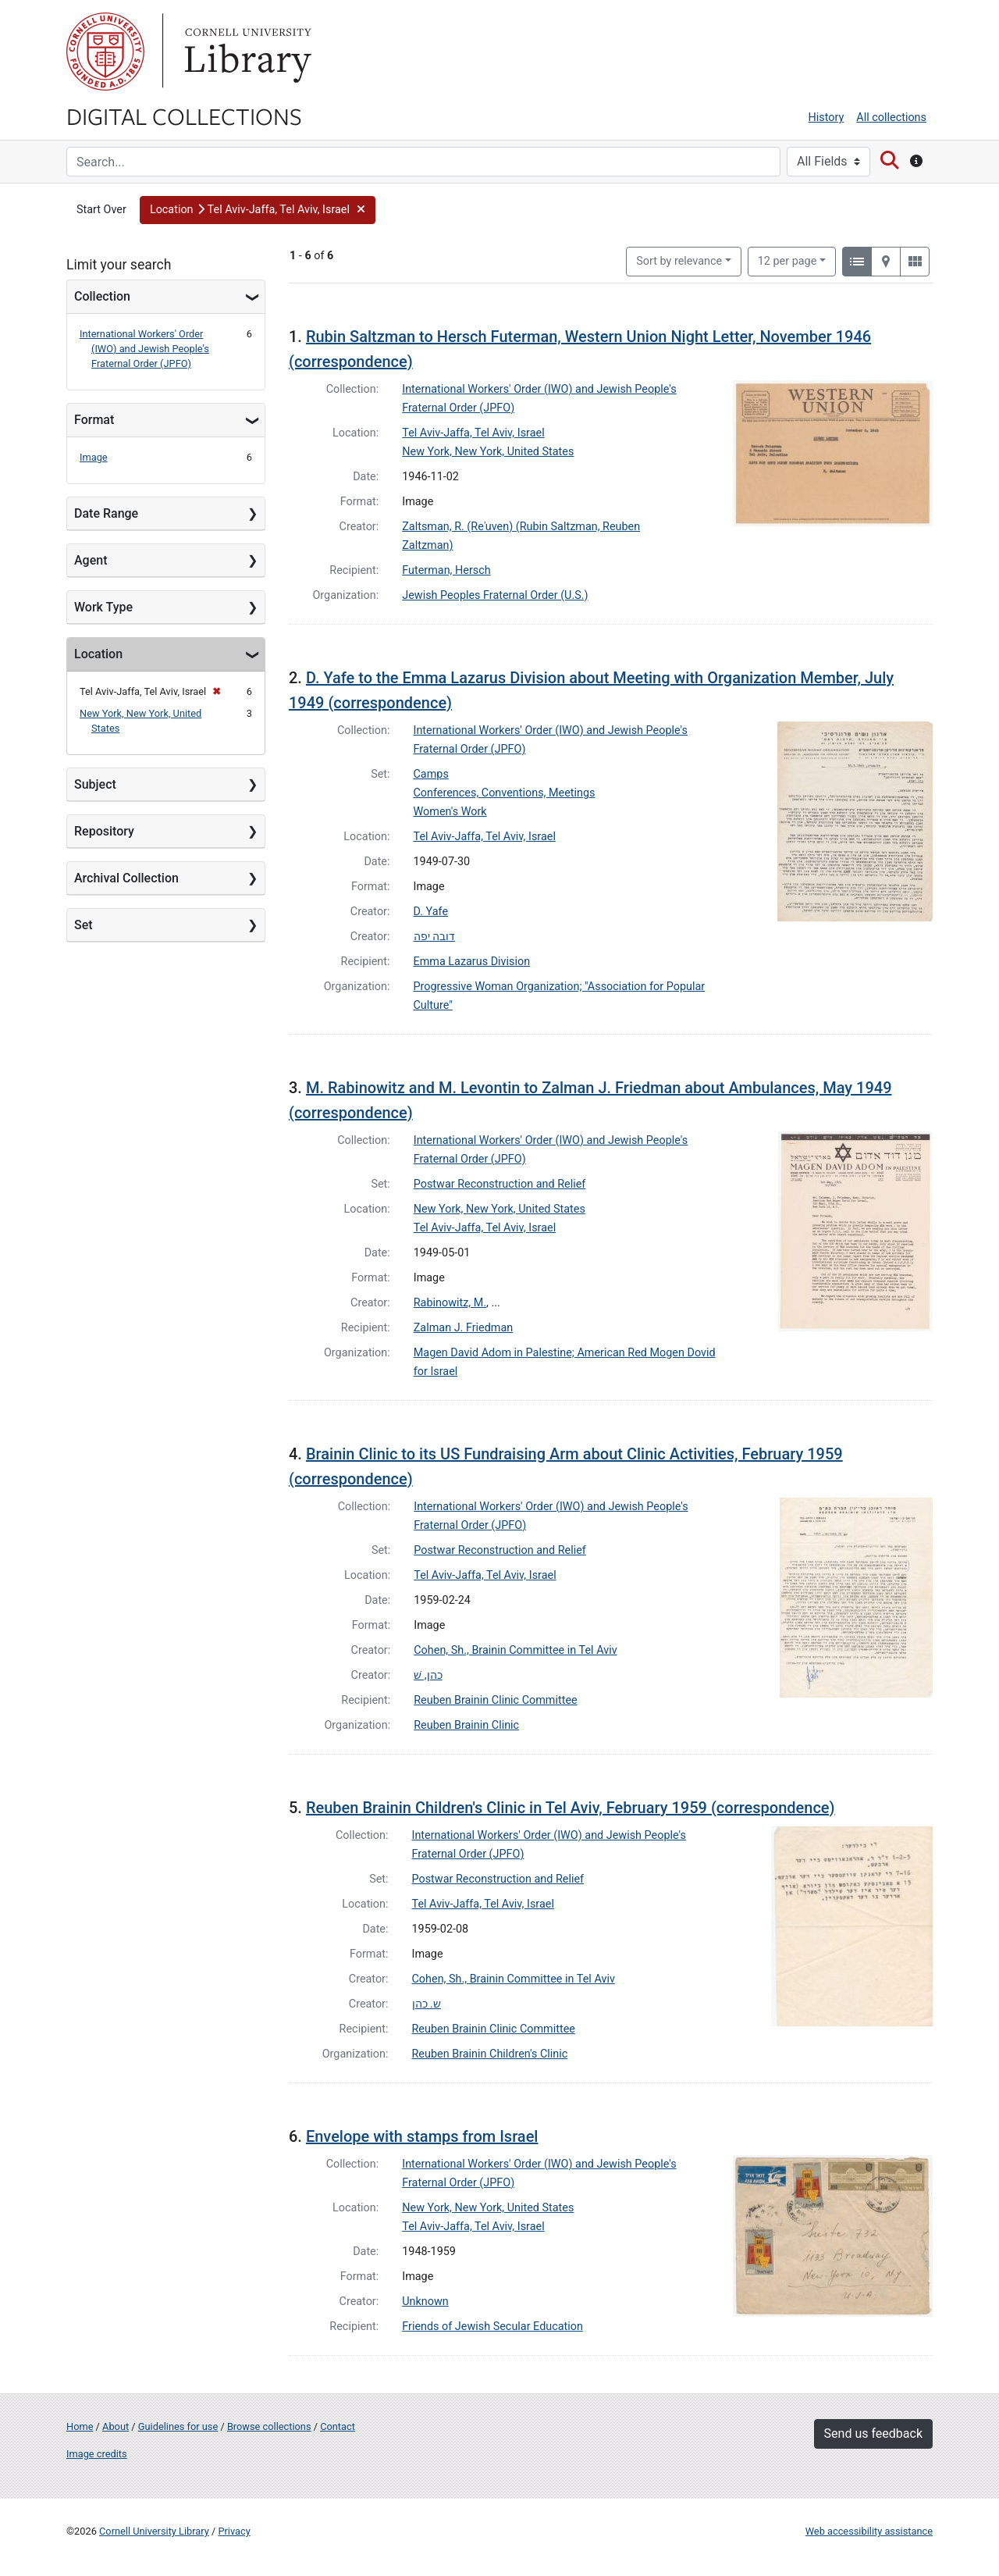 This screenshot has height=2576, width=999. Describe the element at coordinates (426, 2004) in the screenshot. I see `ש. כהן` at that location.